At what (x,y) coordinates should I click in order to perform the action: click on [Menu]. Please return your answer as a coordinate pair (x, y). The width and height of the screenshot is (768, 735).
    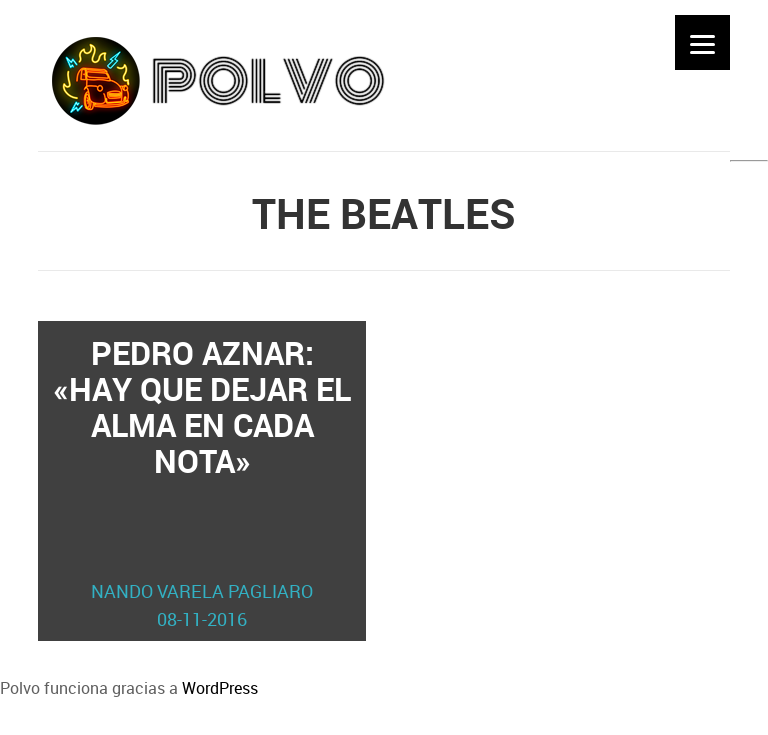
    Looking at the image, I should click on (702, 42).